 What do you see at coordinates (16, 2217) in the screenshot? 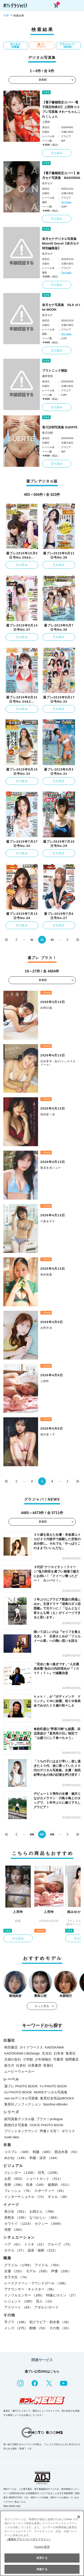
I see `美熟女` at bounding box center [16, 2217].